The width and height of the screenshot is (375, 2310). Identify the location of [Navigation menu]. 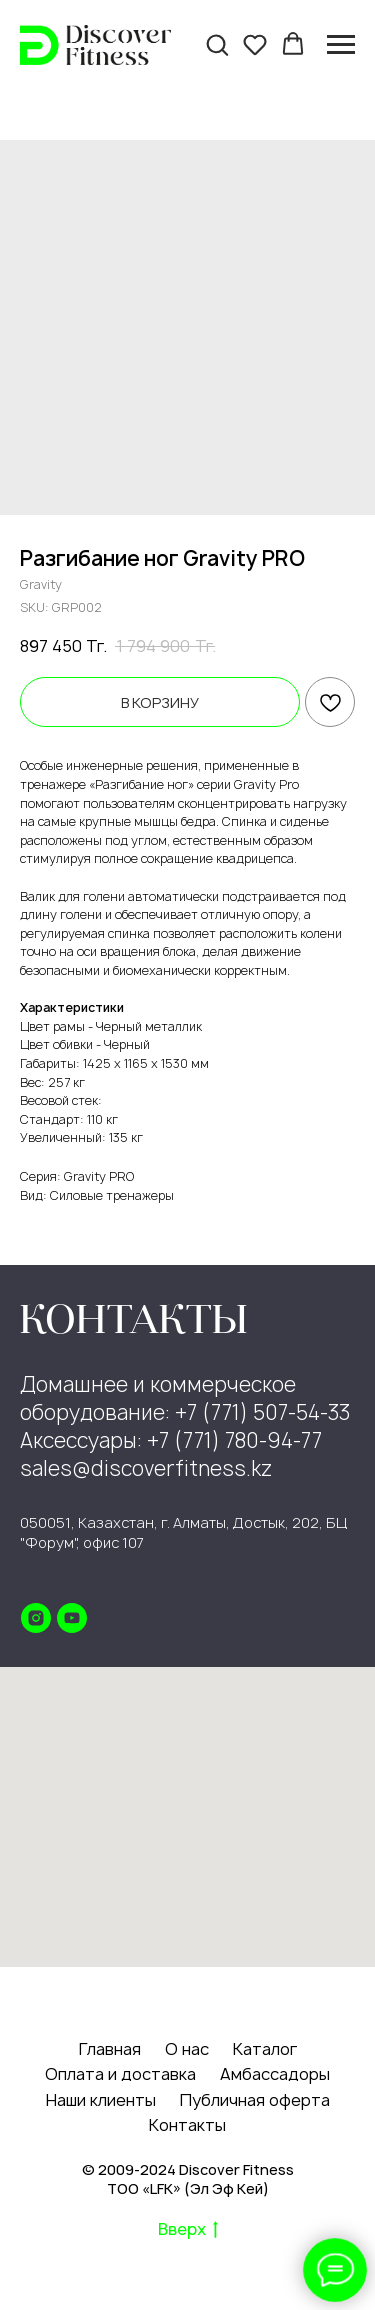
(341, 45).